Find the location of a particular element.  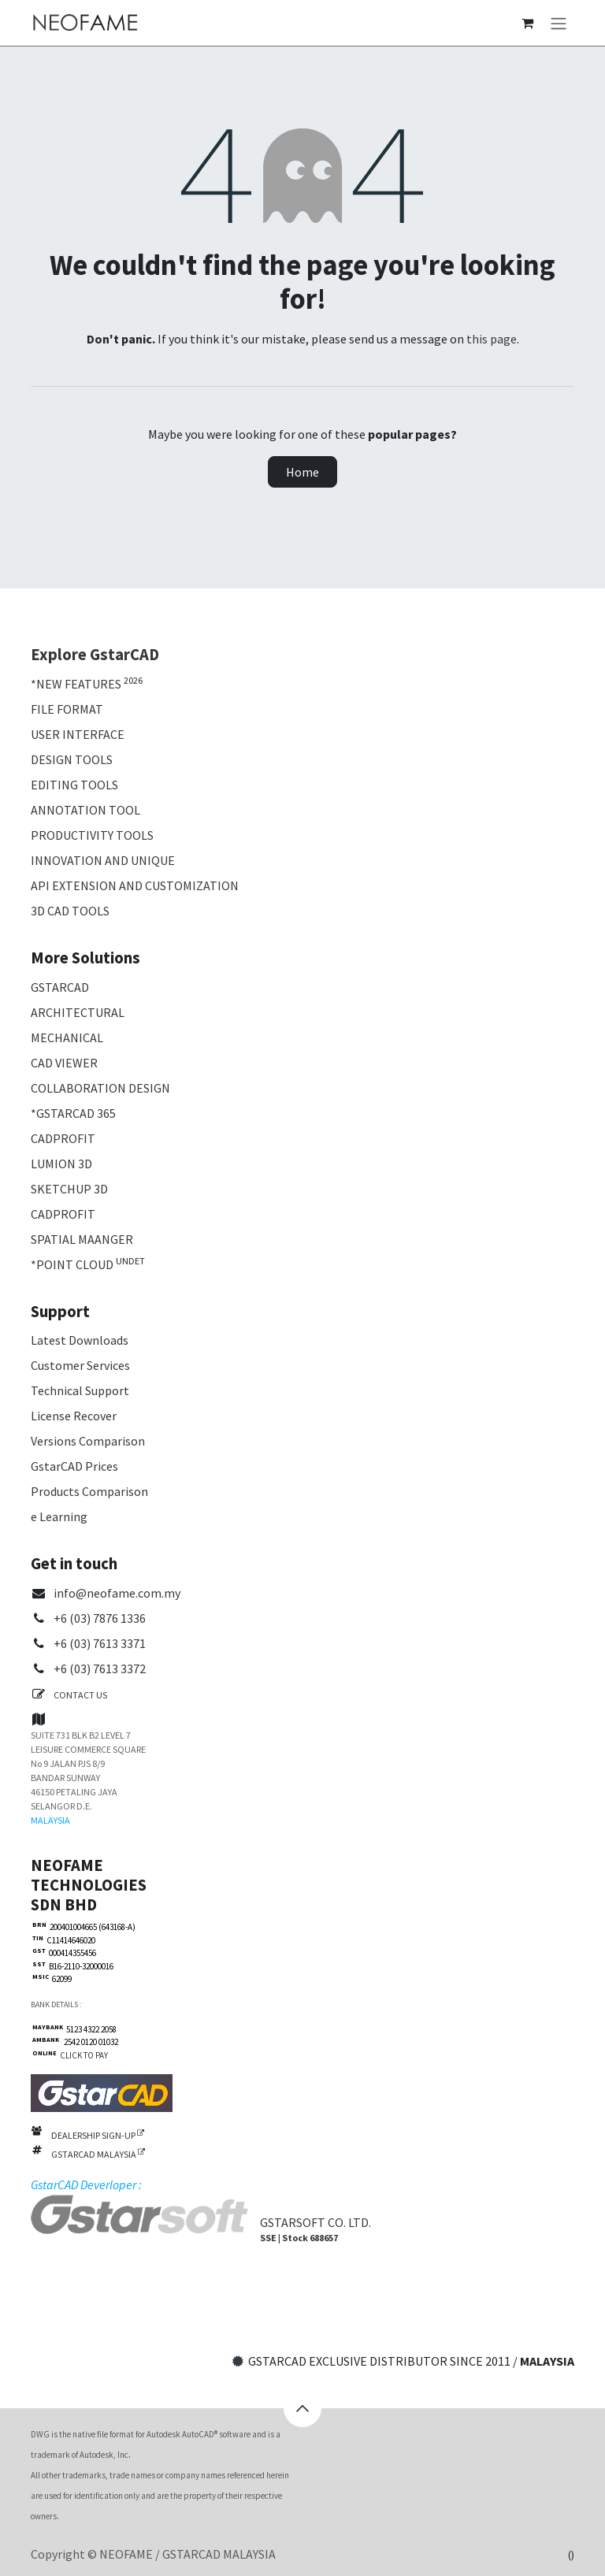

ANNOTATION TOOL is located at coordinates (85, 810).